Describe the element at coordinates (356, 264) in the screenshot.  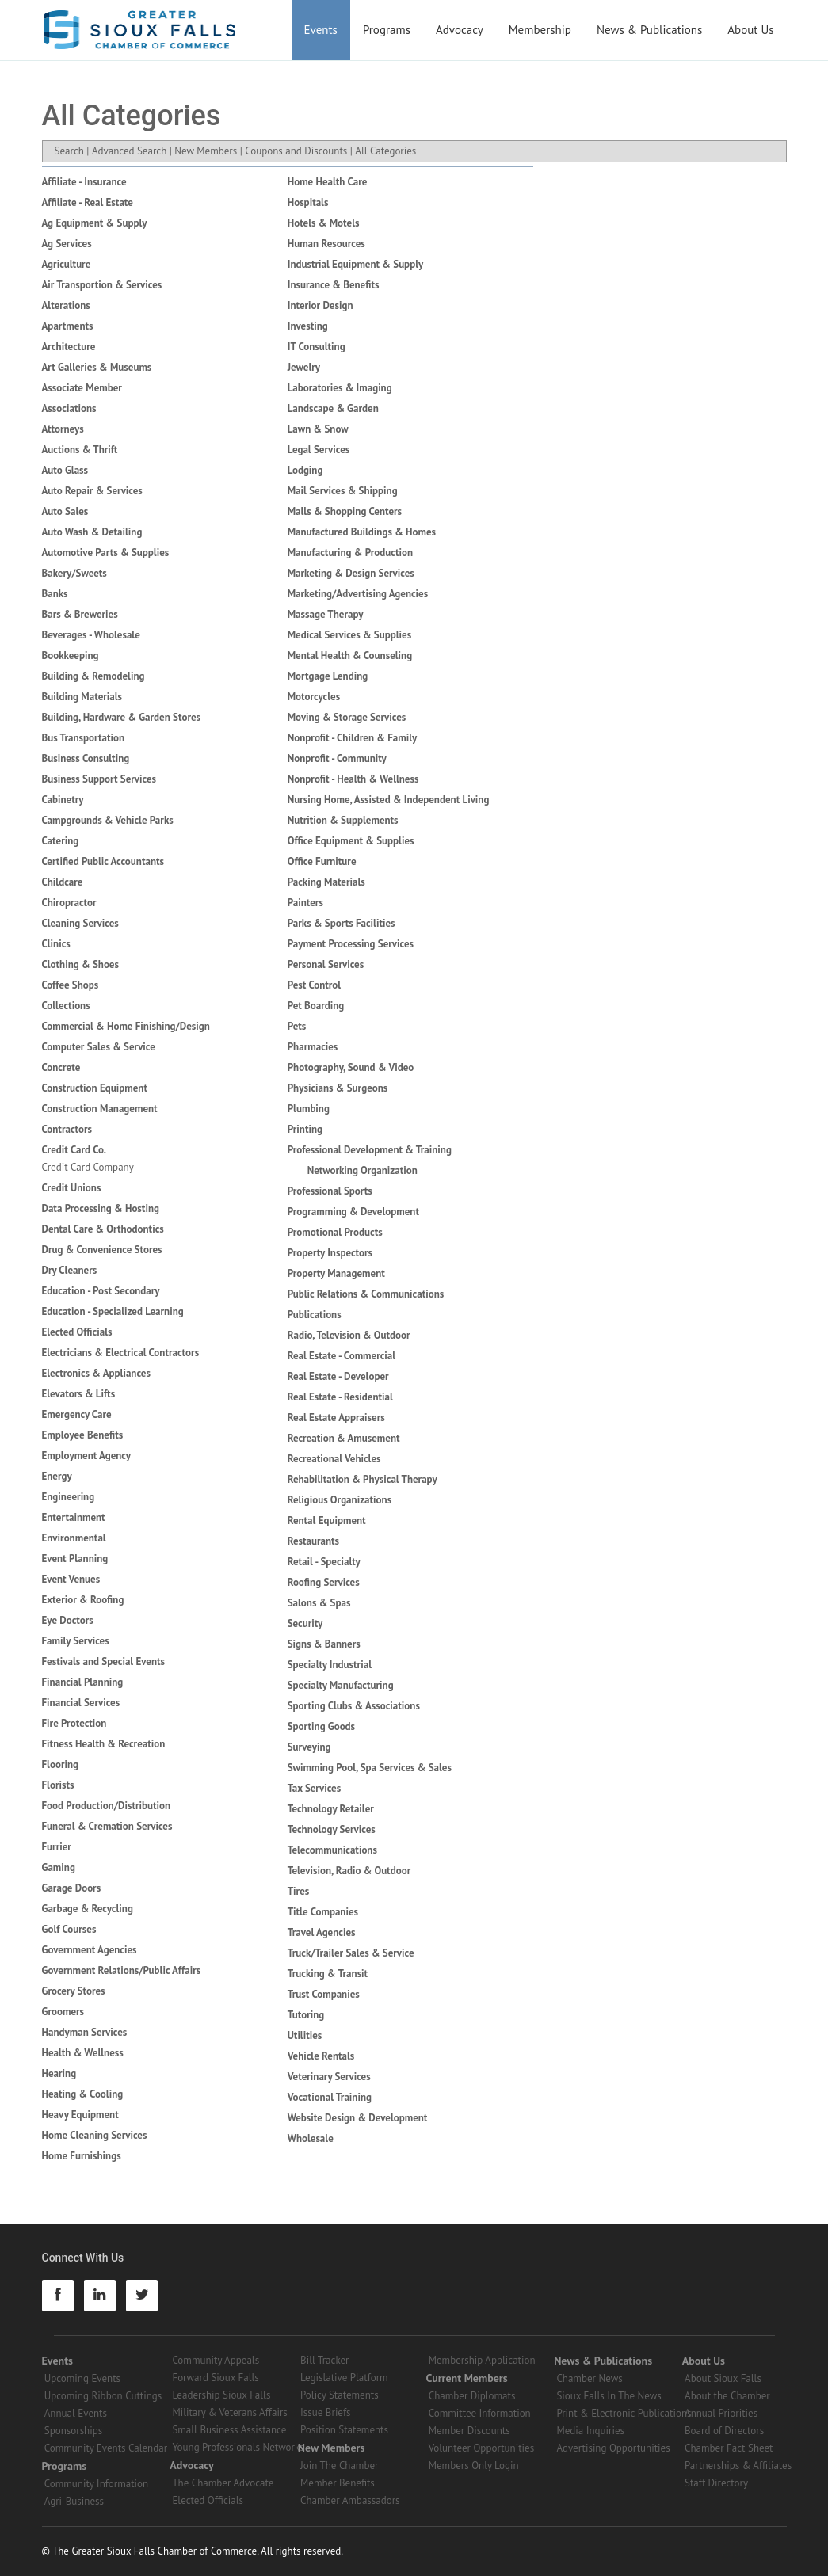
I see `Industrial Equipment & Supply` at that location.